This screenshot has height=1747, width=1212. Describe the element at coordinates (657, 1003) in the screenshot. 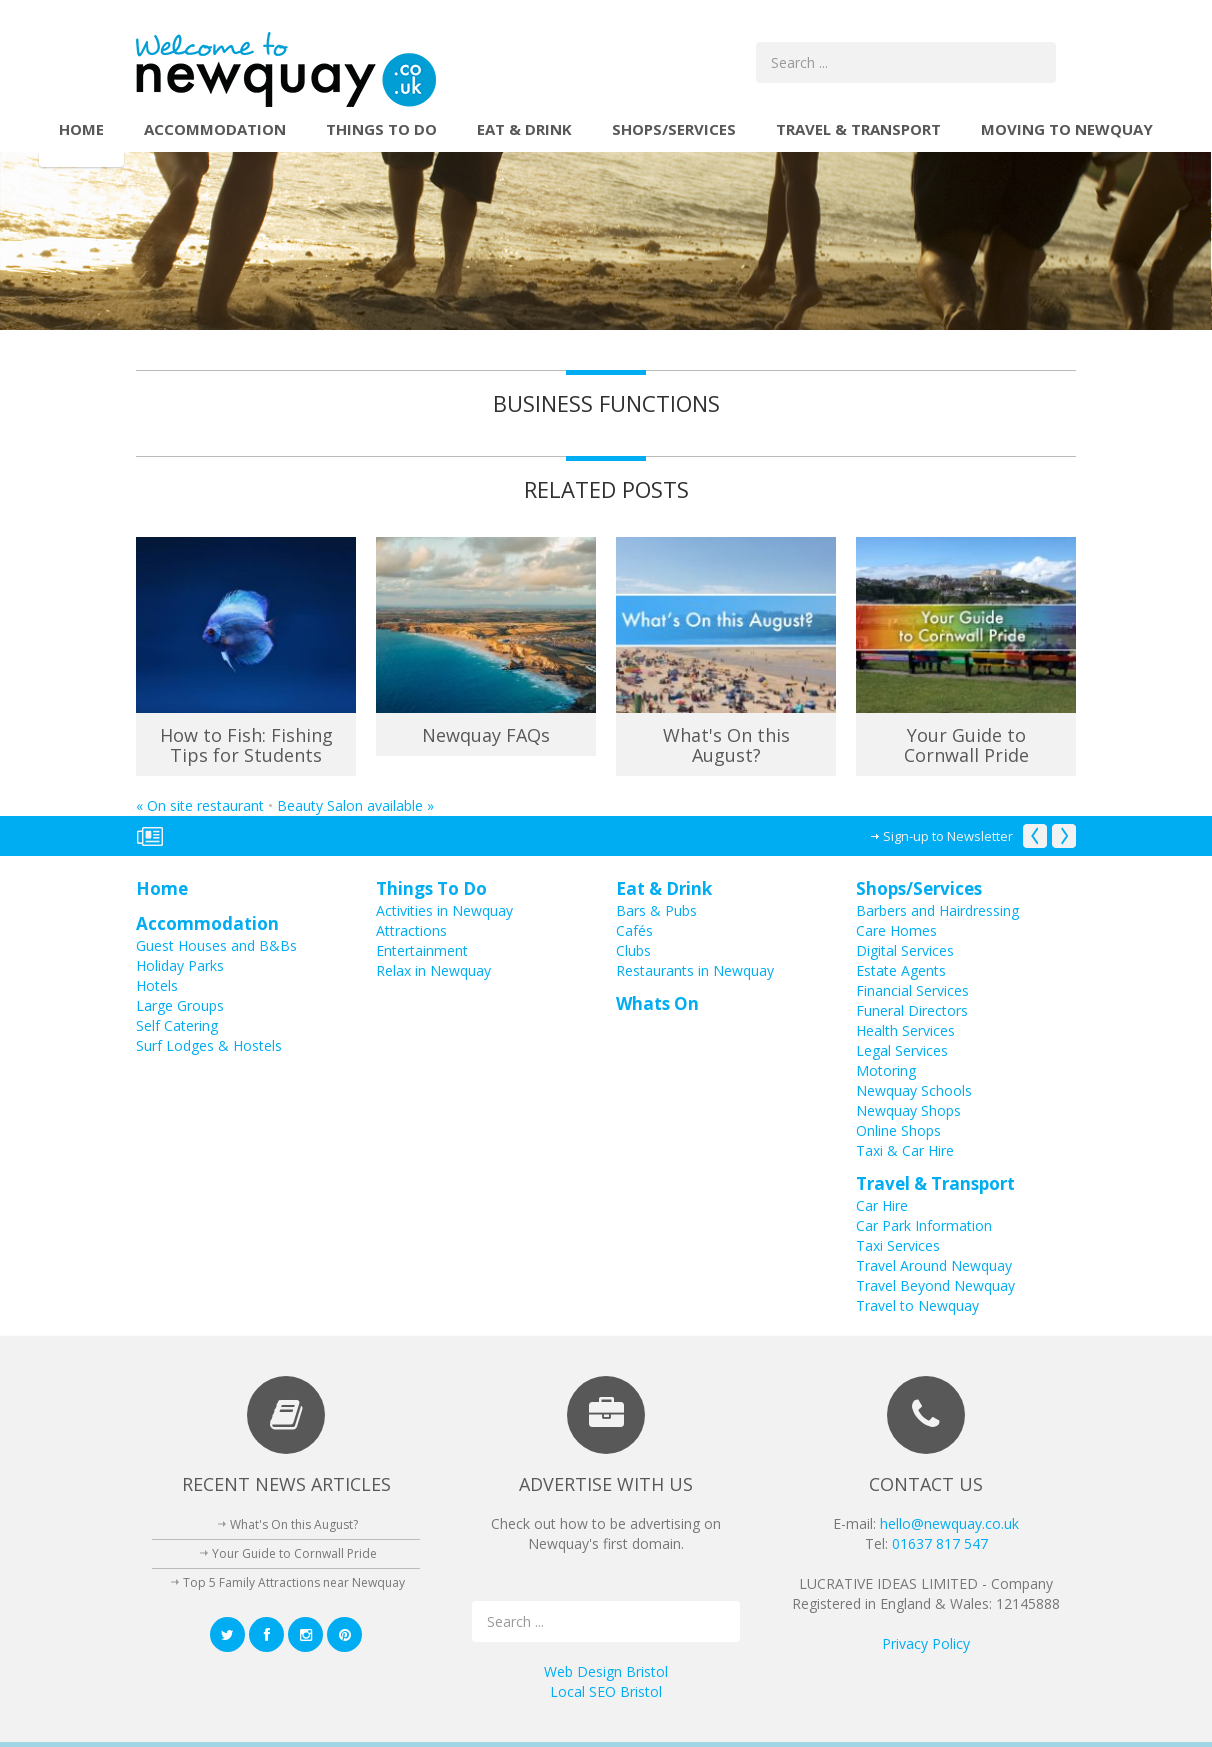

I see `Whats On` at that location.